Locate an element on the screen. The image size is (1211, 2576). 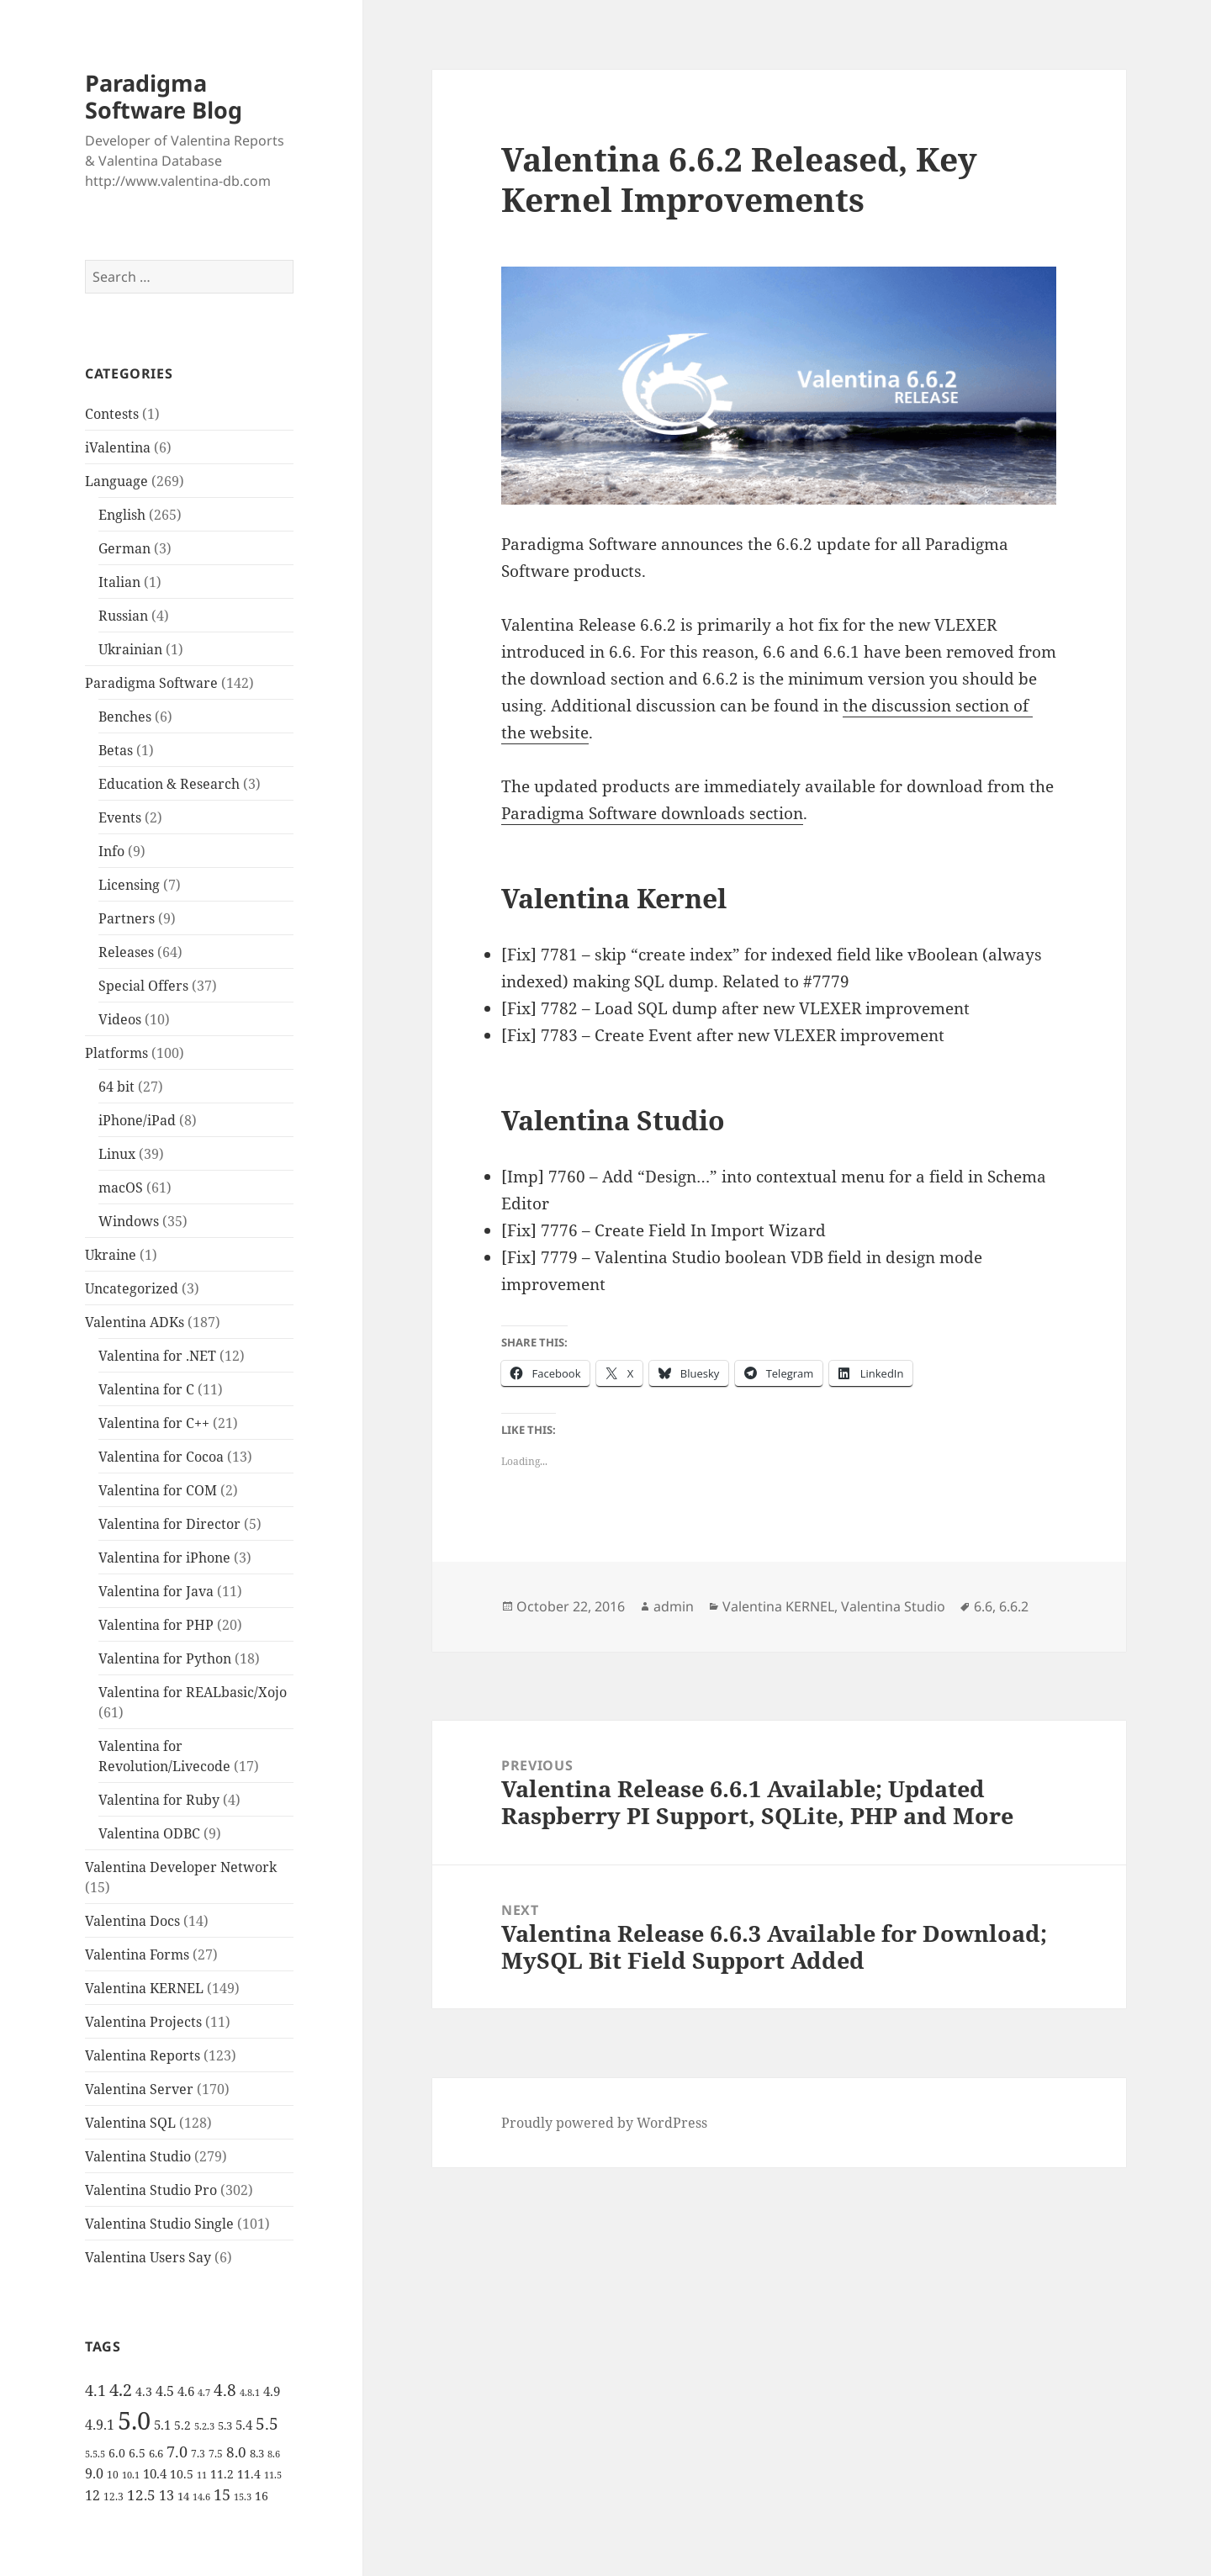
15 [15 (12 items)] is located at coordinates (222, 2494).